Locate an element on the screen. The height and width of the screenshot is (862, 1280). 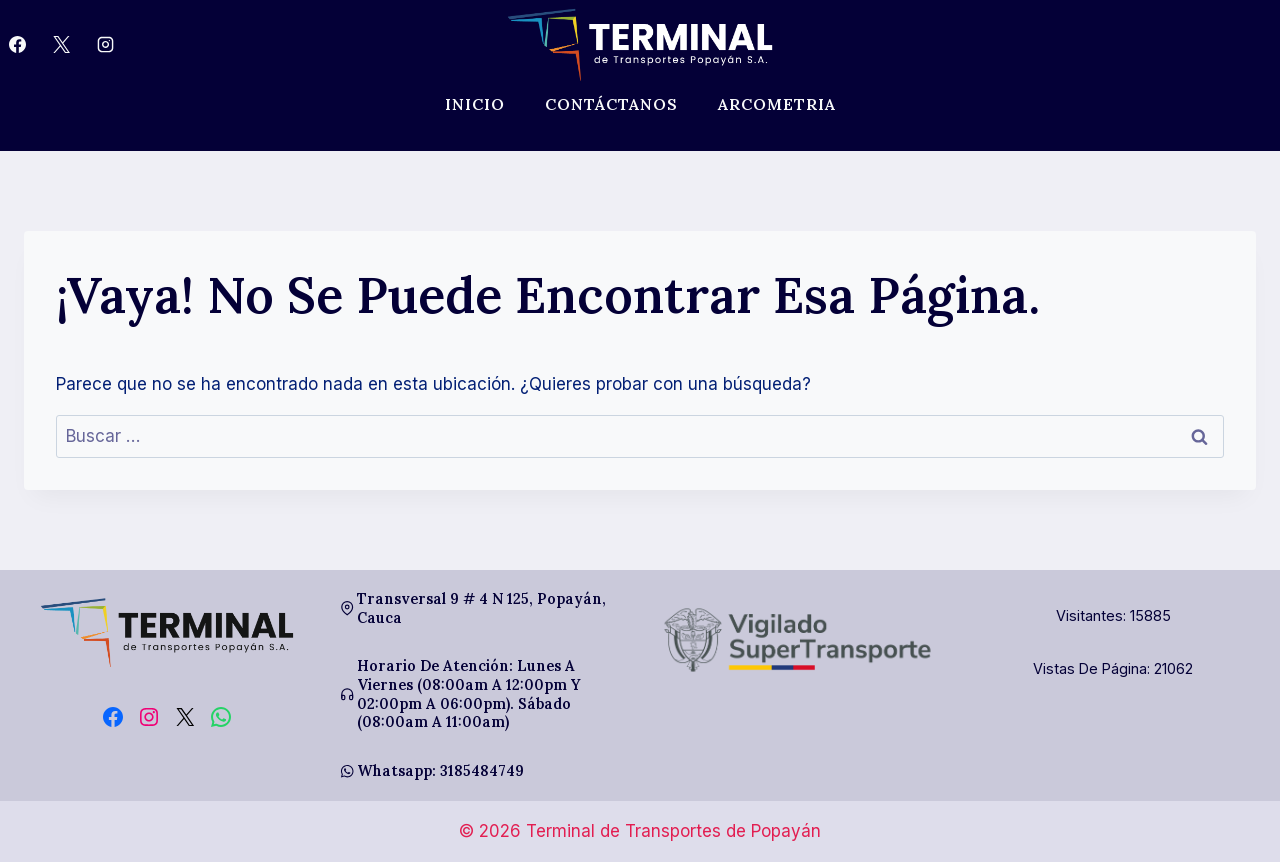
Arcometria is located at coordinates (777, 104).